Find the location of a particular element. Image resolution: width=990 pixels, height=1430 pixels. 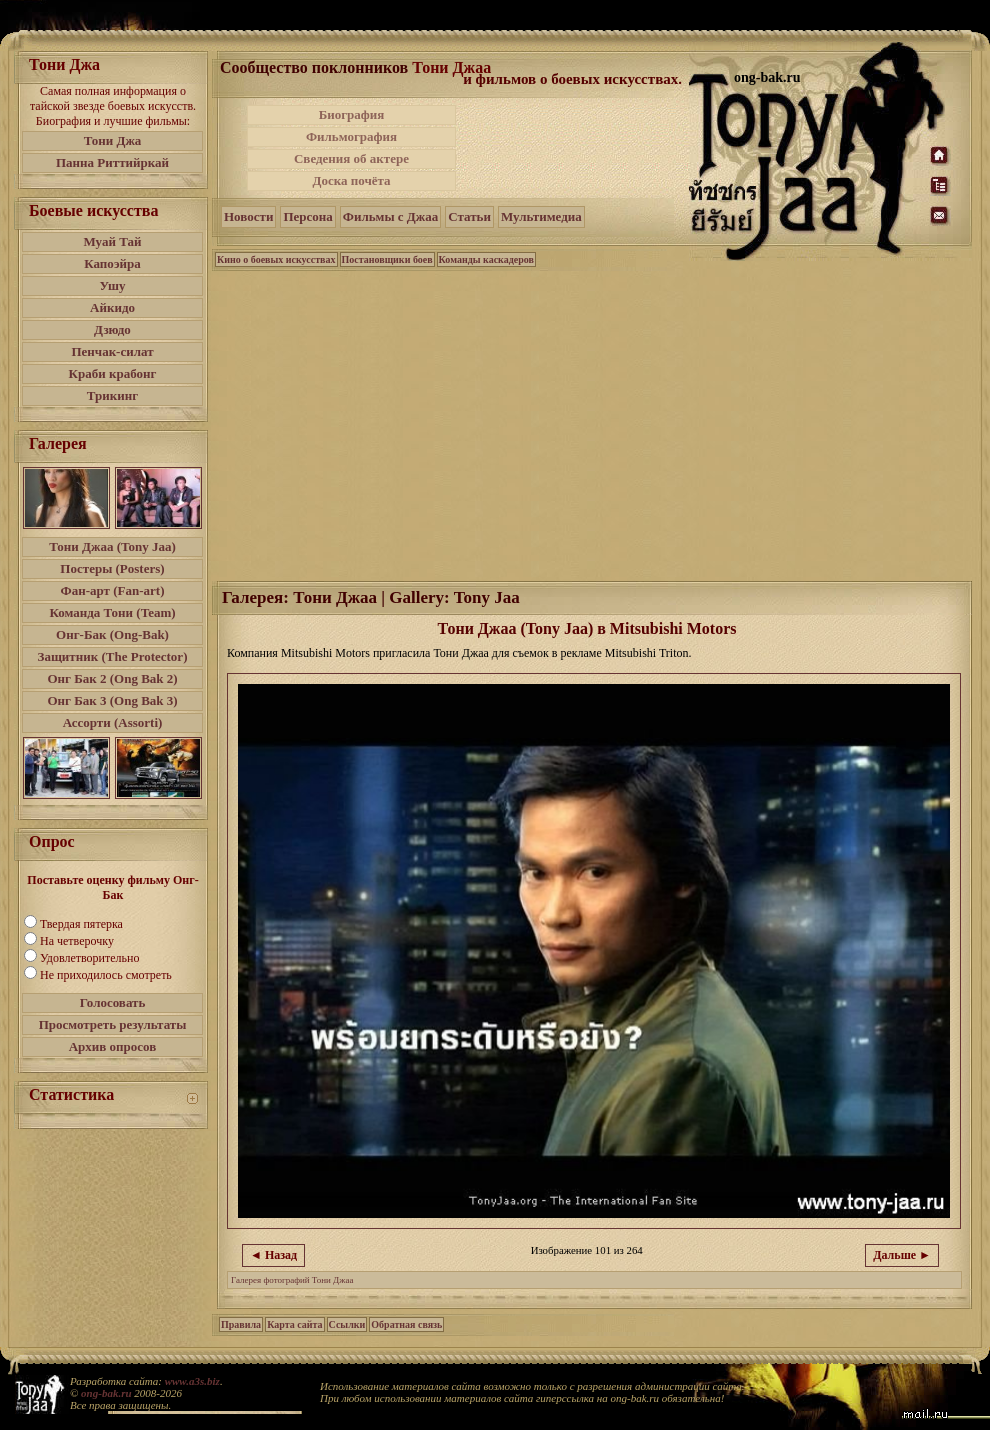

Команда Тони (Team) is located at coordinates (112, 612).